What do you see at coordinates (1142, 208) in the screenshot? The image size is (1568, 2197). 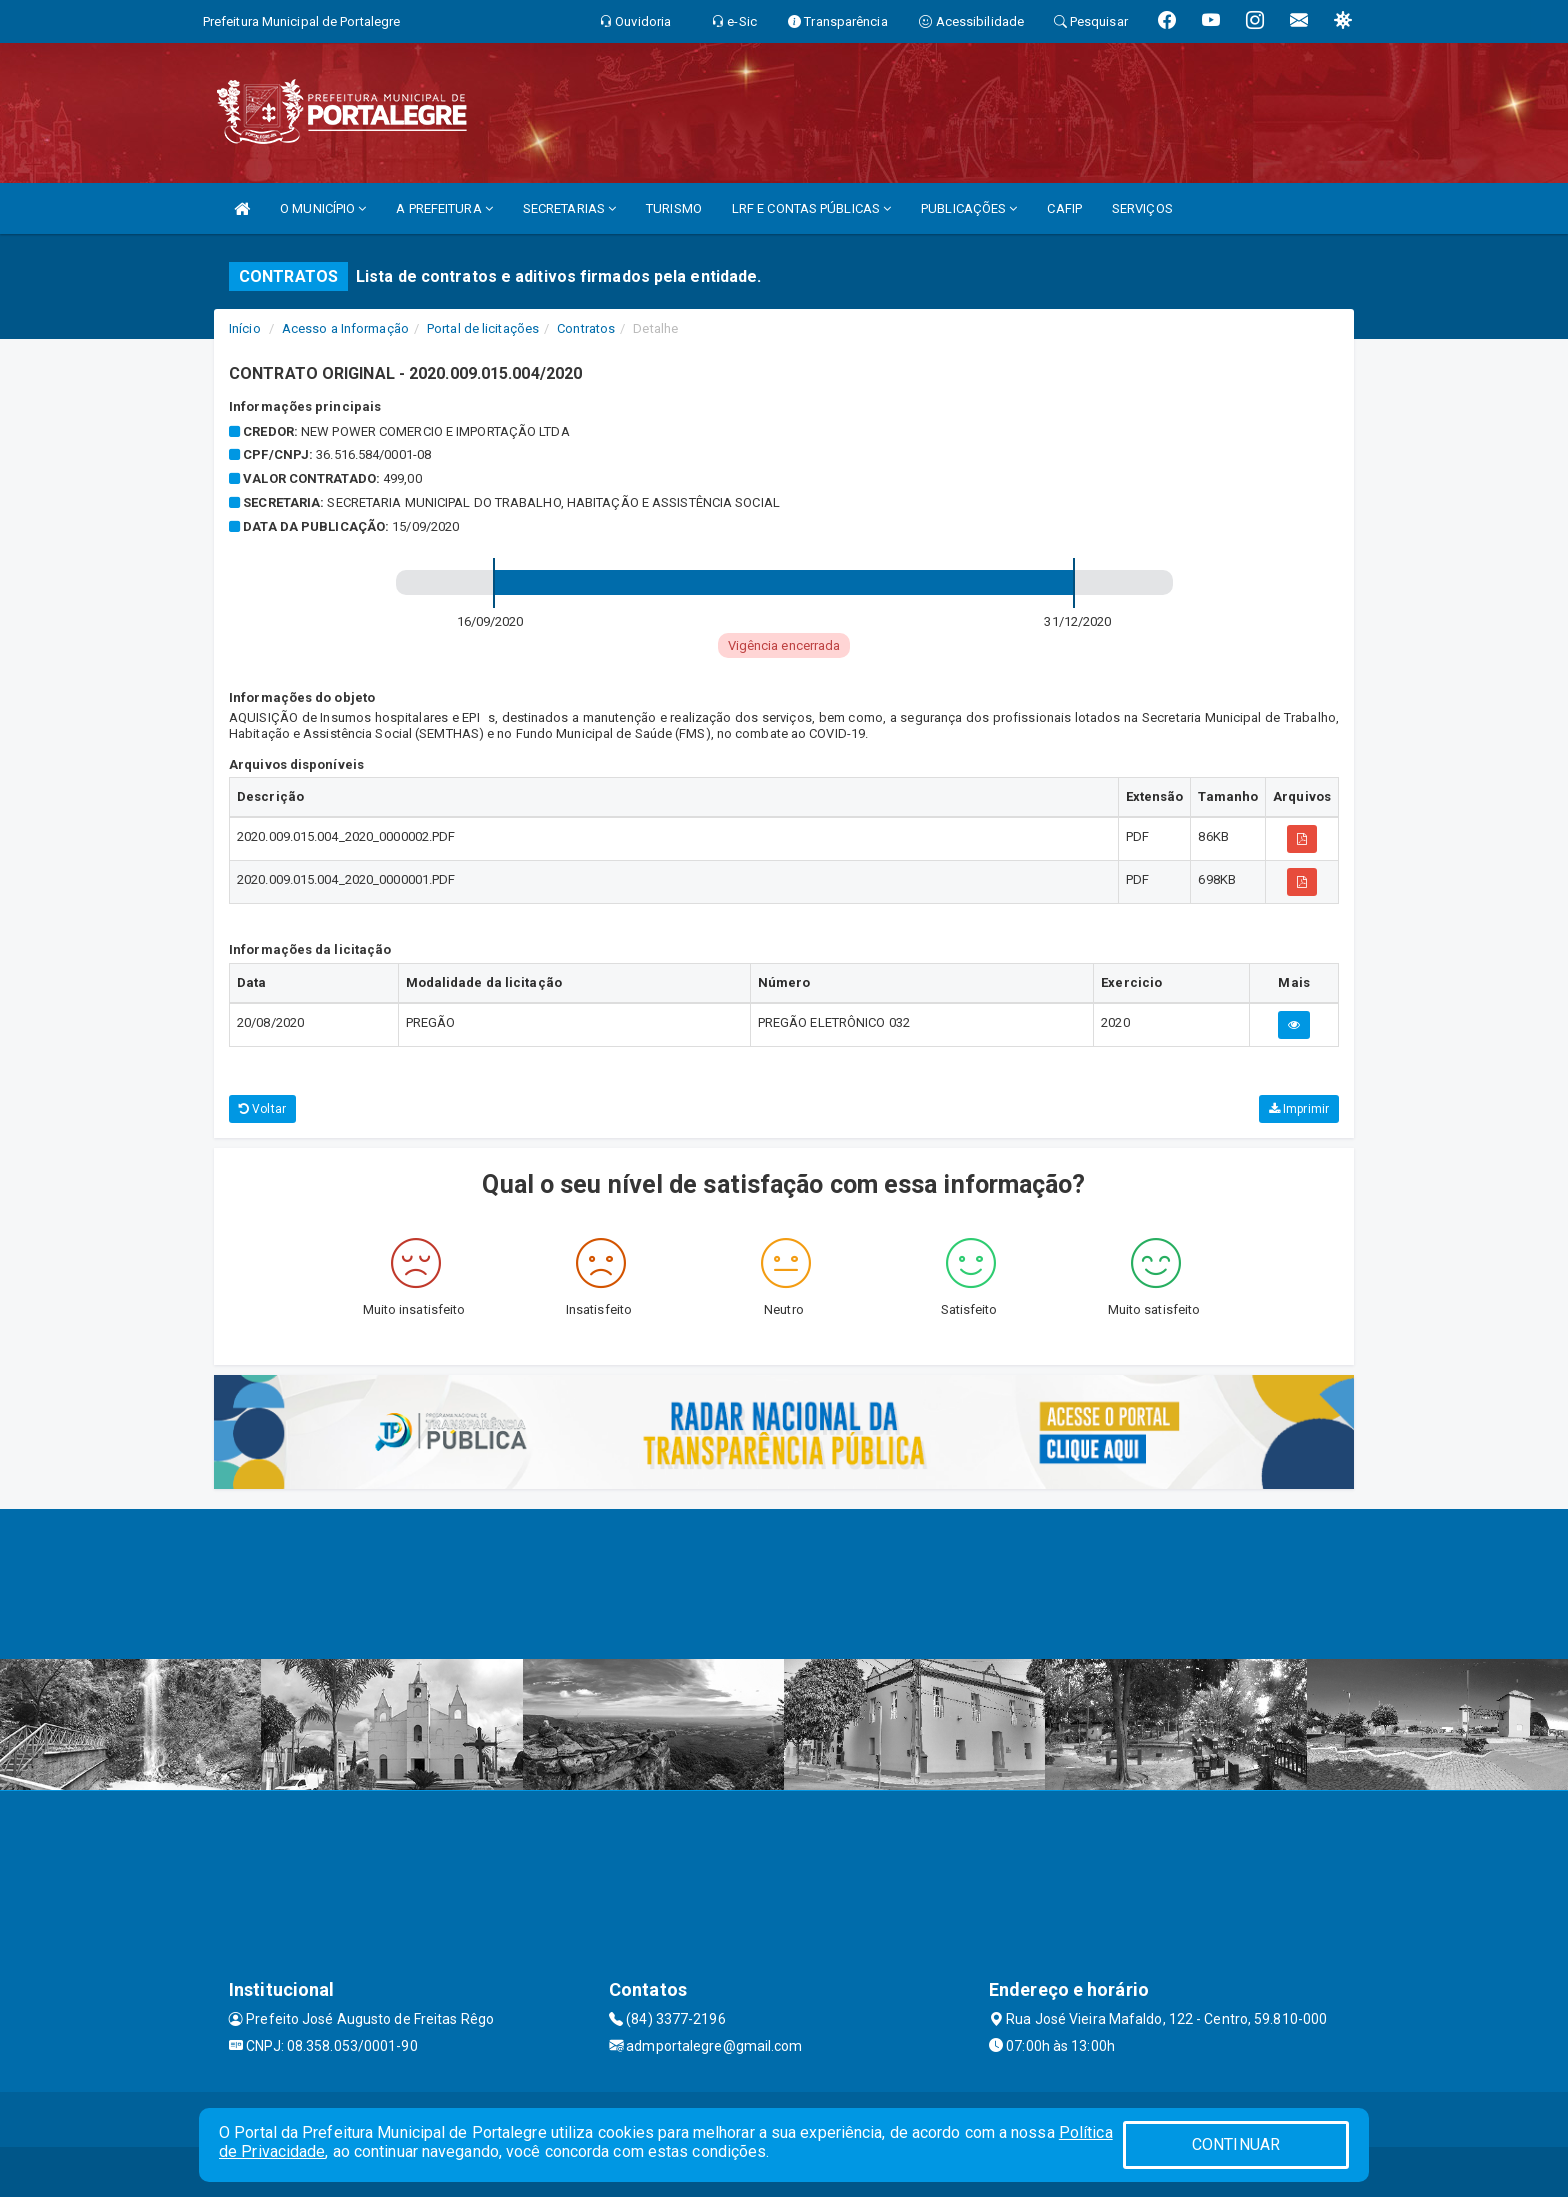 I see `SERVIÇOS` at bounding box center [1142, 208].